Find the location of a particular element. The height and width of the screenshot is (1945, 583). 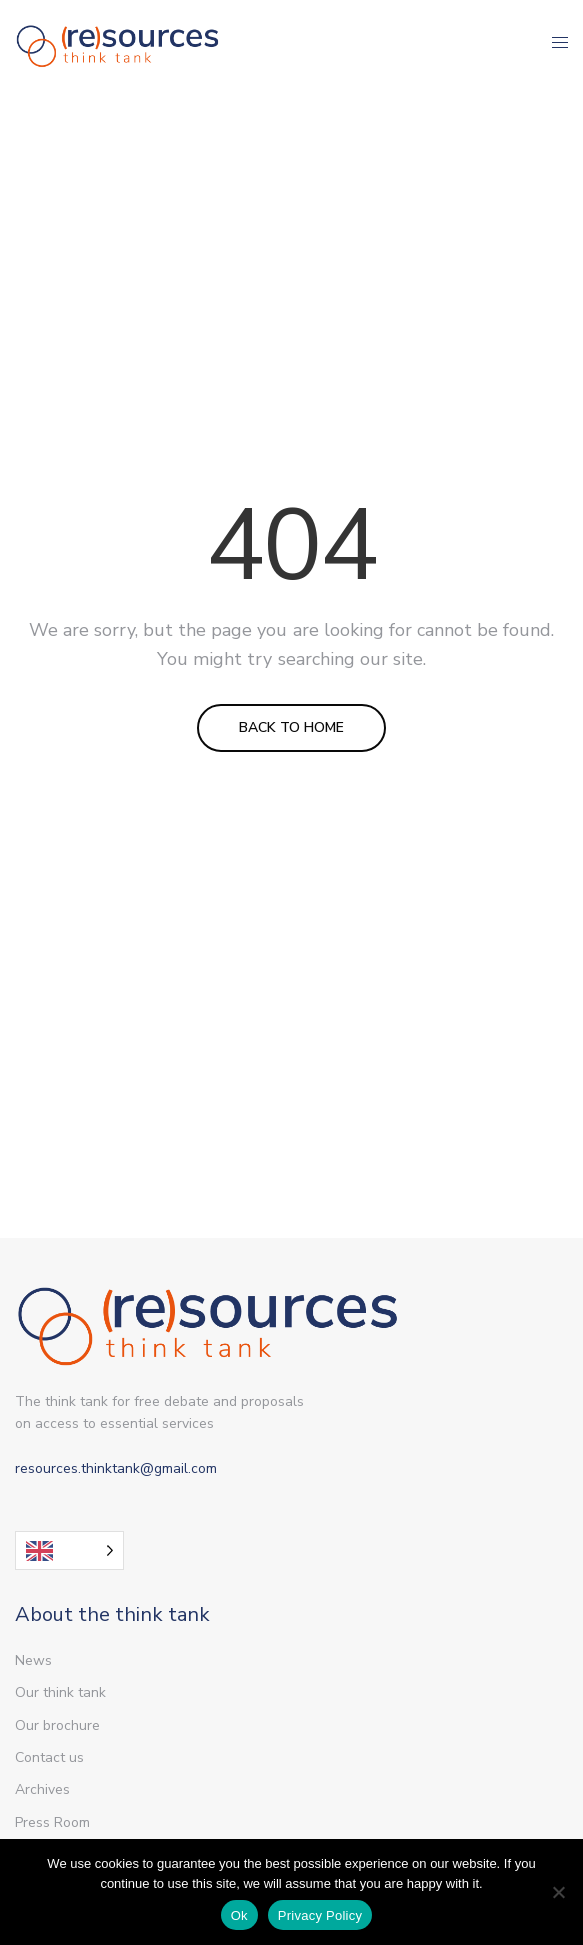

Privacy Policy [Politique de confidentialité] is located at coordinates (320, 1915).